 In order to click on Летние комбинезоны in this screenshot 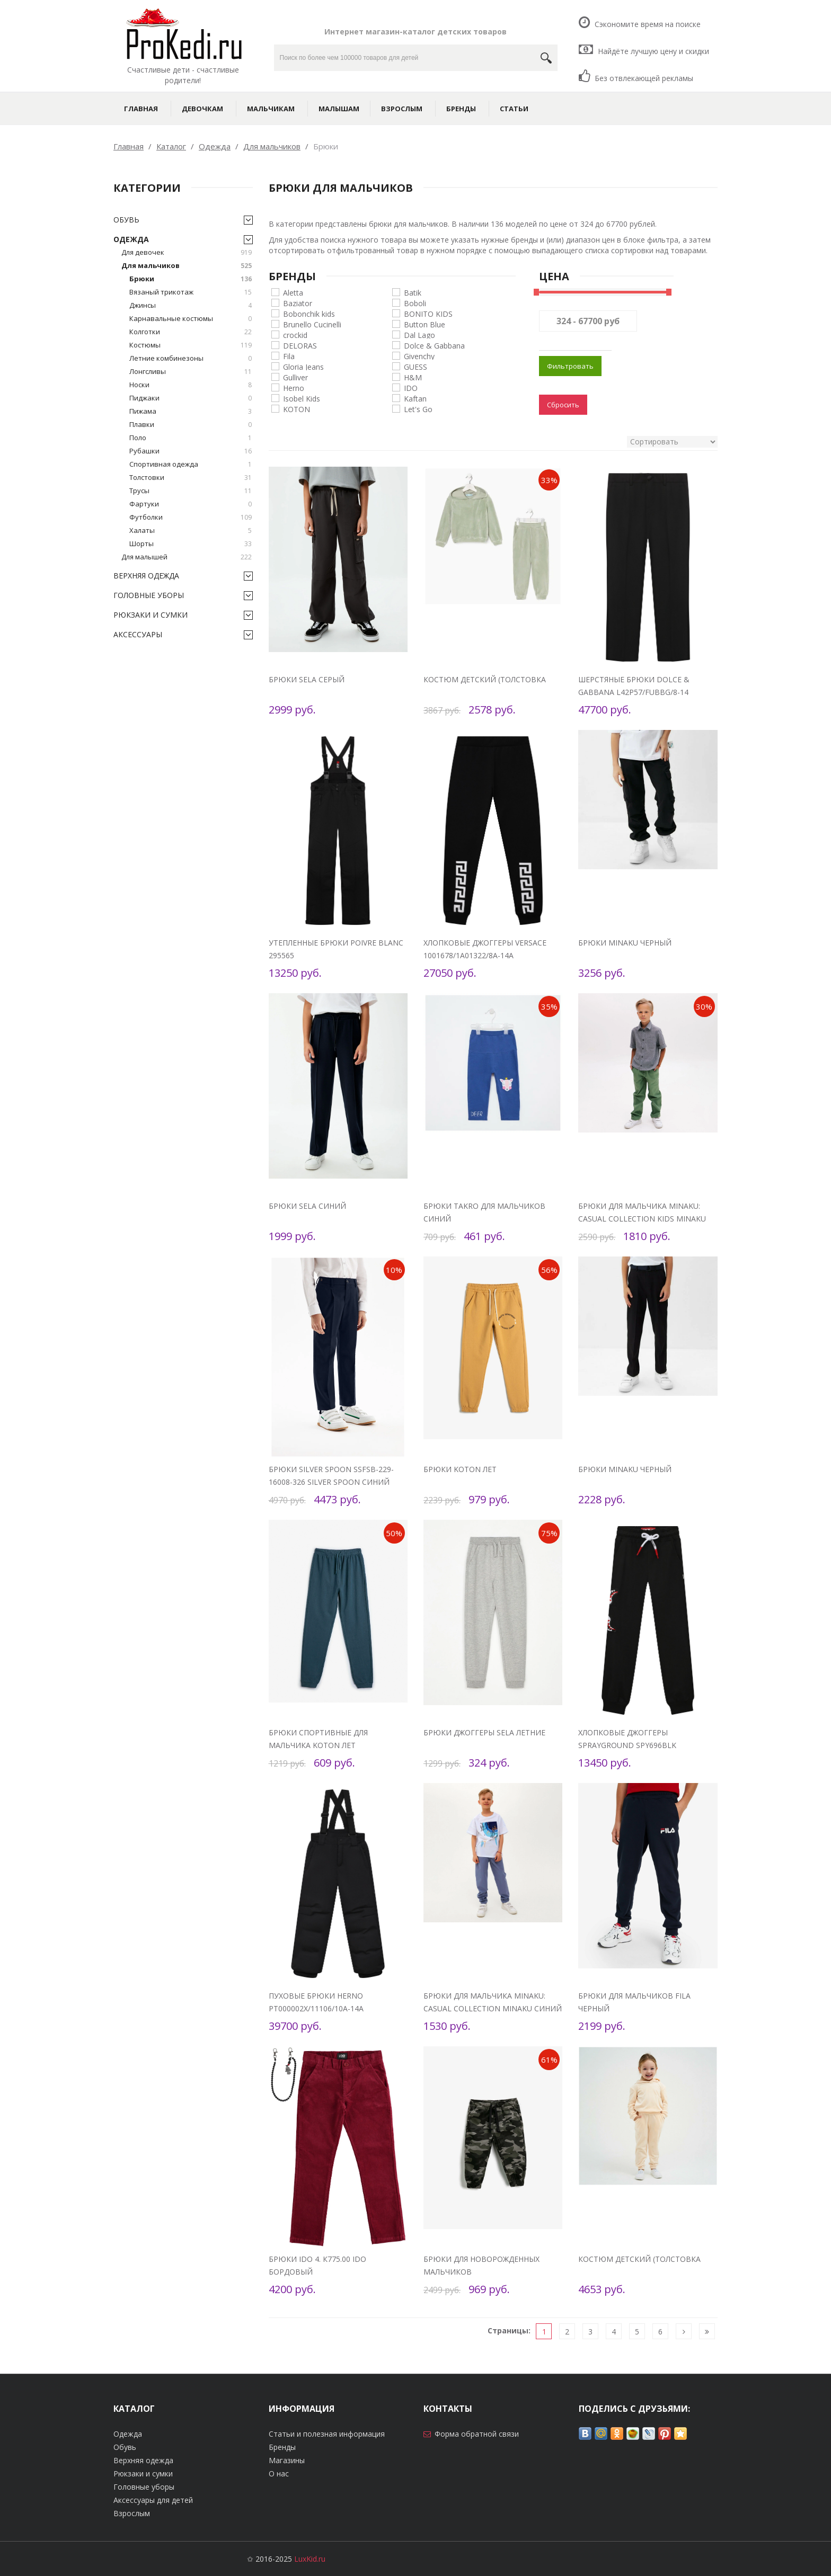, I will do `click(190, 358)`.